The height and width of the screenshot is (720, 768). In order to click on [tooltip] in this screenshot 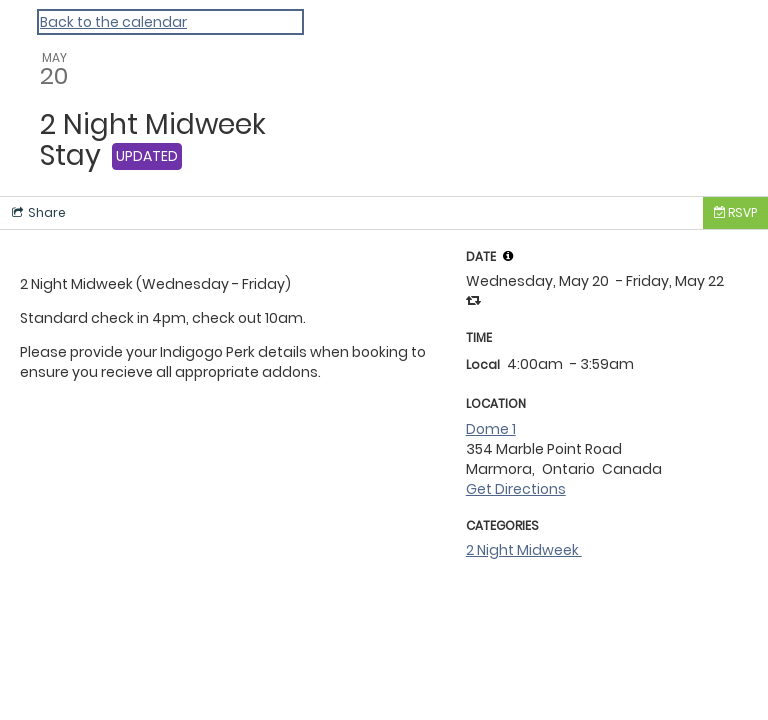, I will do `click(508, 256)`.